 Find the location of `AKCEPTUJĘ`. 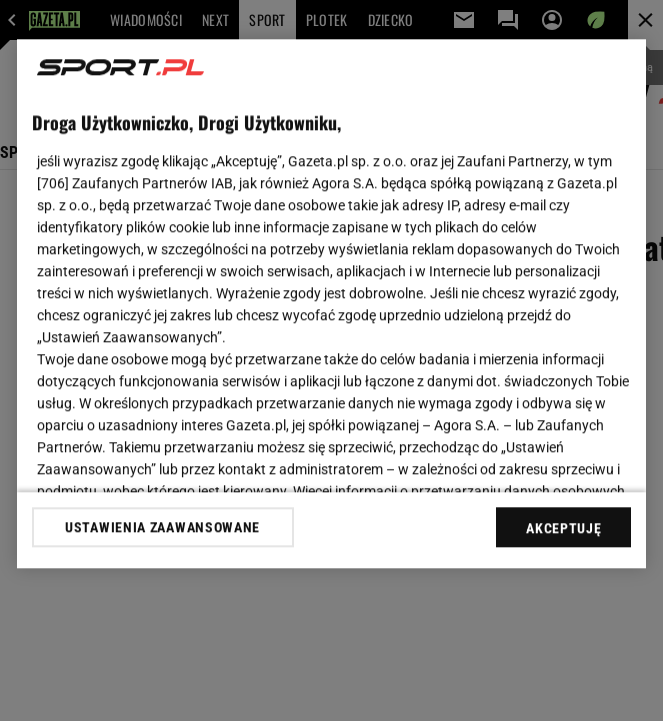

AKCEPTUJĘ is located at coordinates (563, 528).